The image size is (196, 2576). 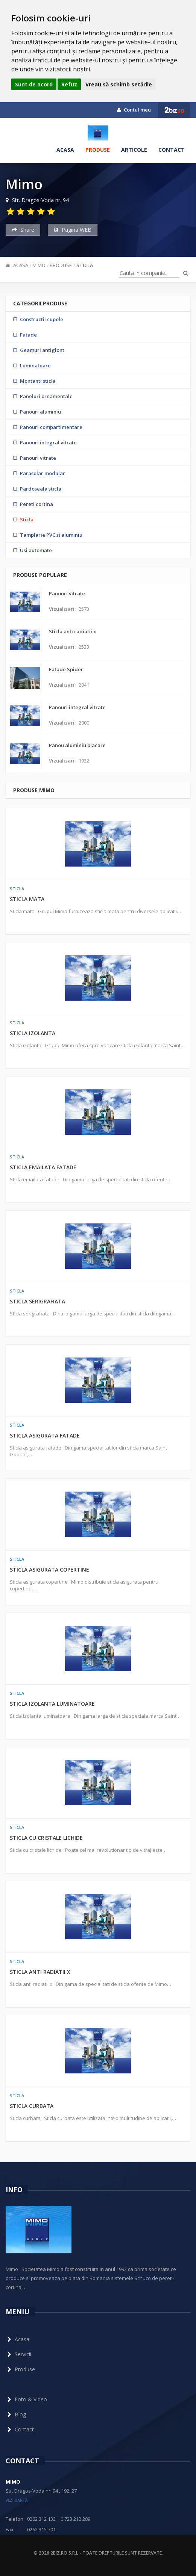 What do you see at coordinates (65, 149) in the screenshot?
I see `Acasa` at bounding box center [65, 149].